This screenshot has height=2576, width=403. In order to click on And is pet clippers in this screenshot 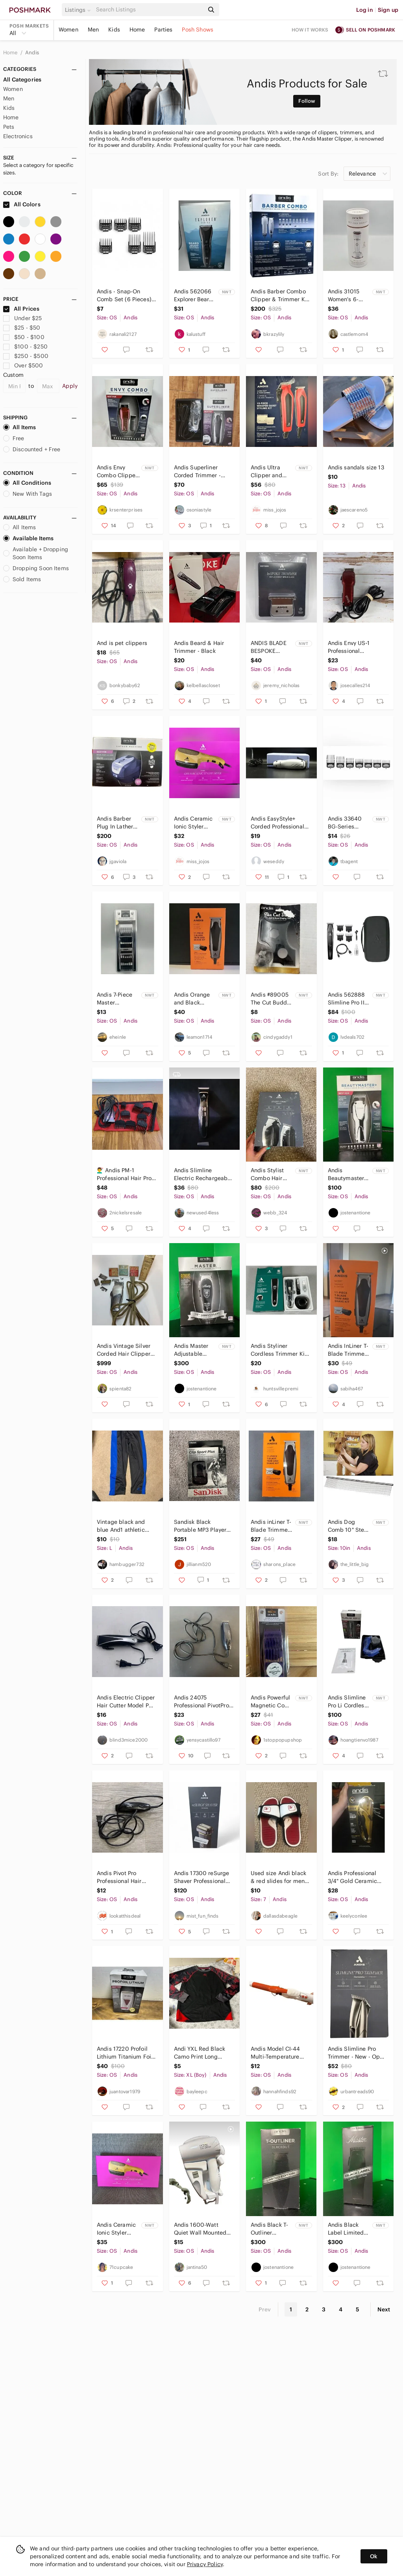, I will do `click(122, 643)`.